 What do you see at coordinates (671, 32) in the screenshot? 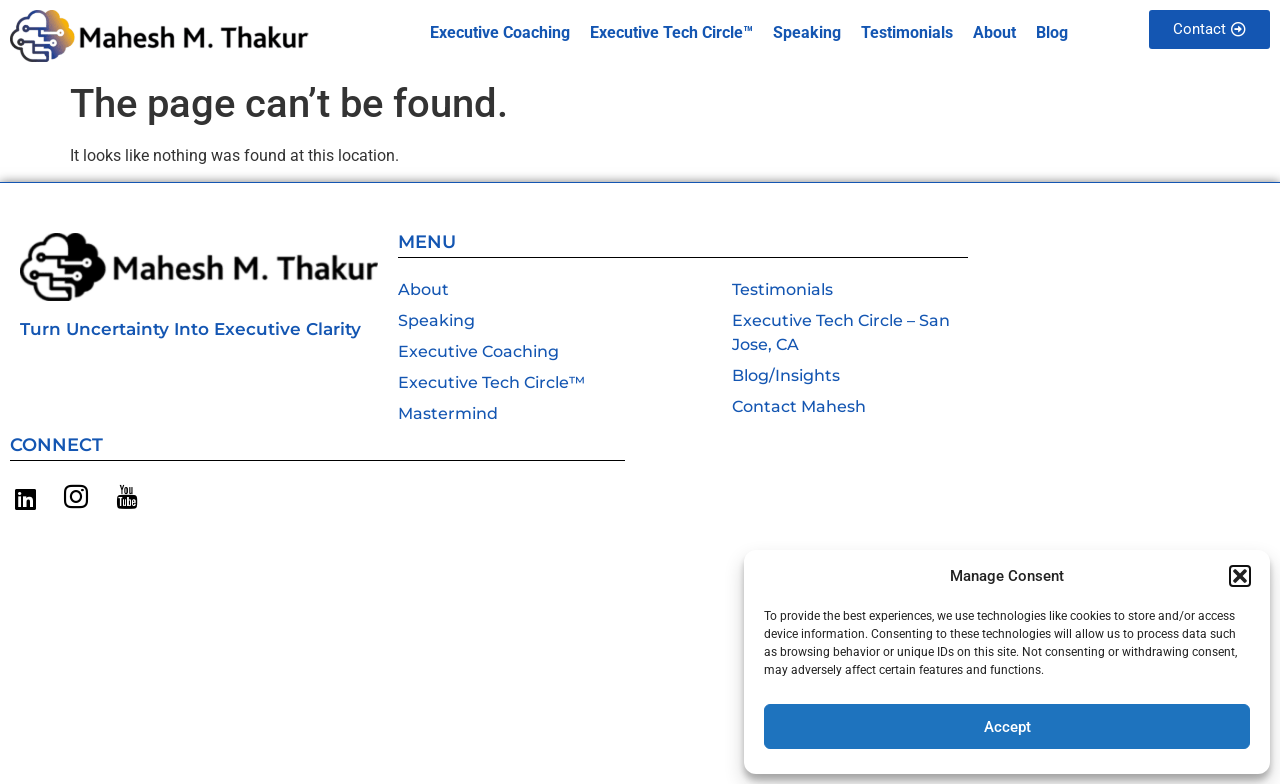
I see `Executive Tech Circle™` at bounding box center [671, 32].